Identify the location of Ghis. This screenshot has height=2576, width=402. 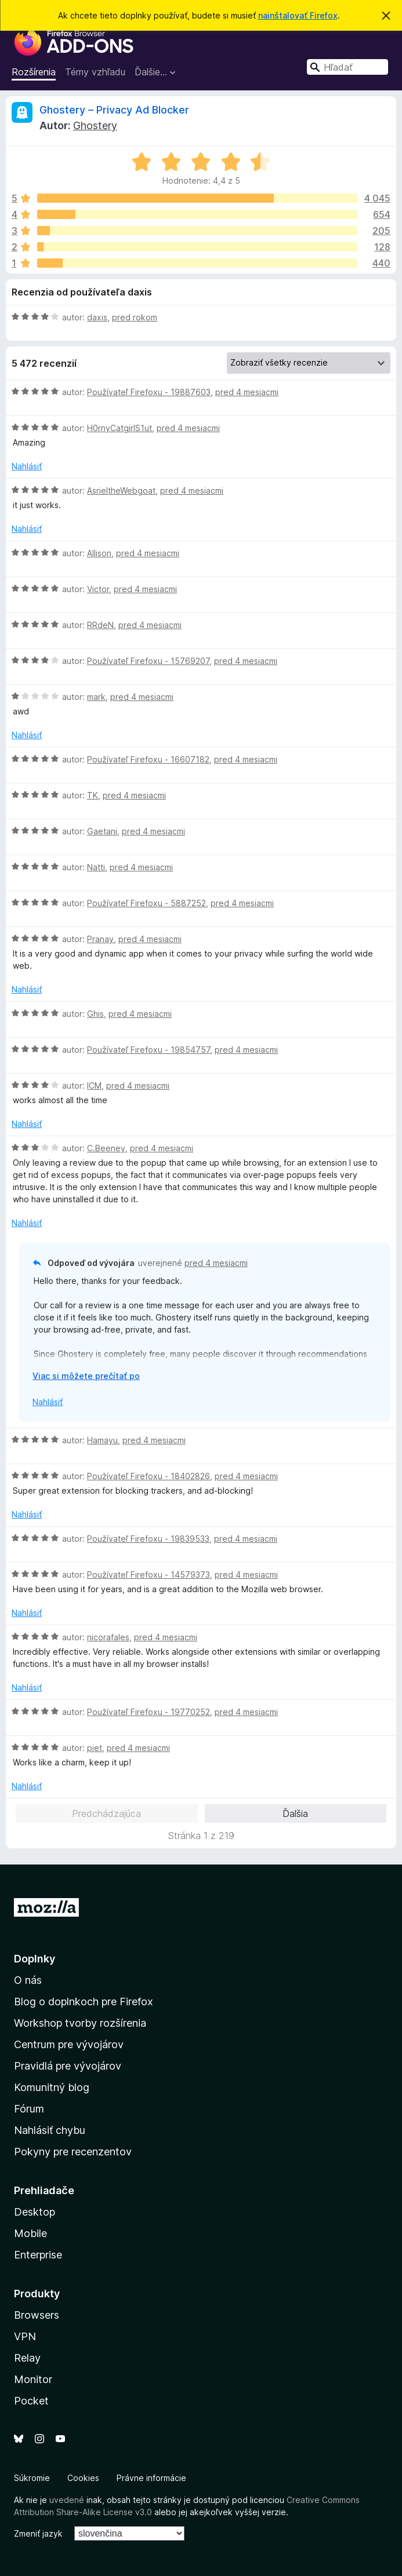
(95, 1014).